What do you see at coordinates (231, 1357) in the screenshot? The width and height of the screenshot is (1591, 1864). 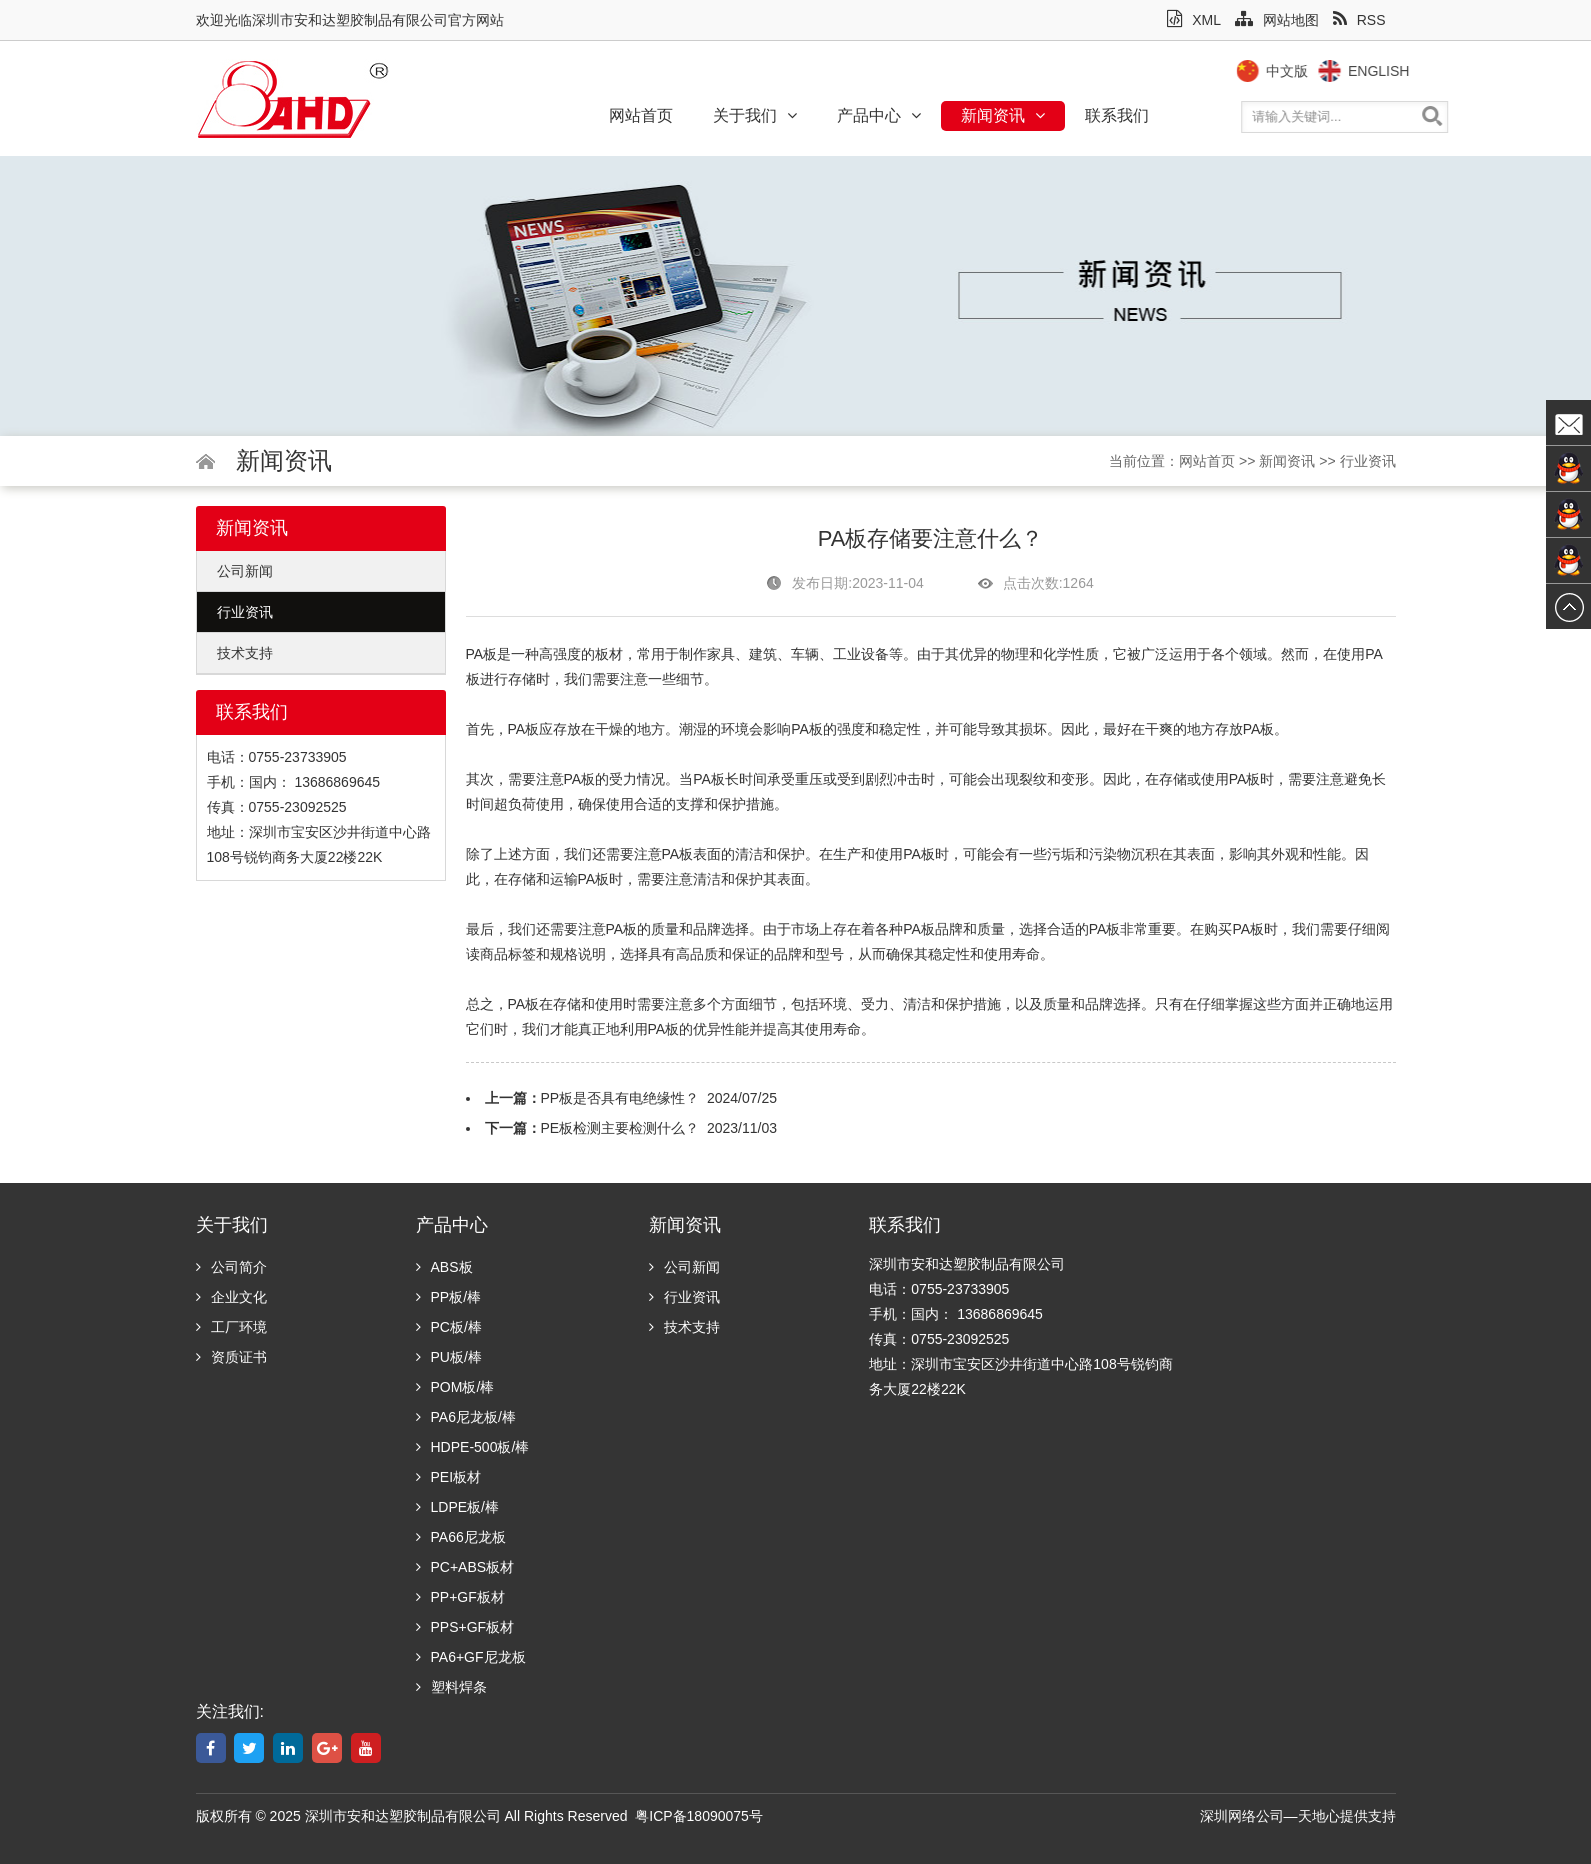 I see `资质证书` at bounding box center [231, 1357].